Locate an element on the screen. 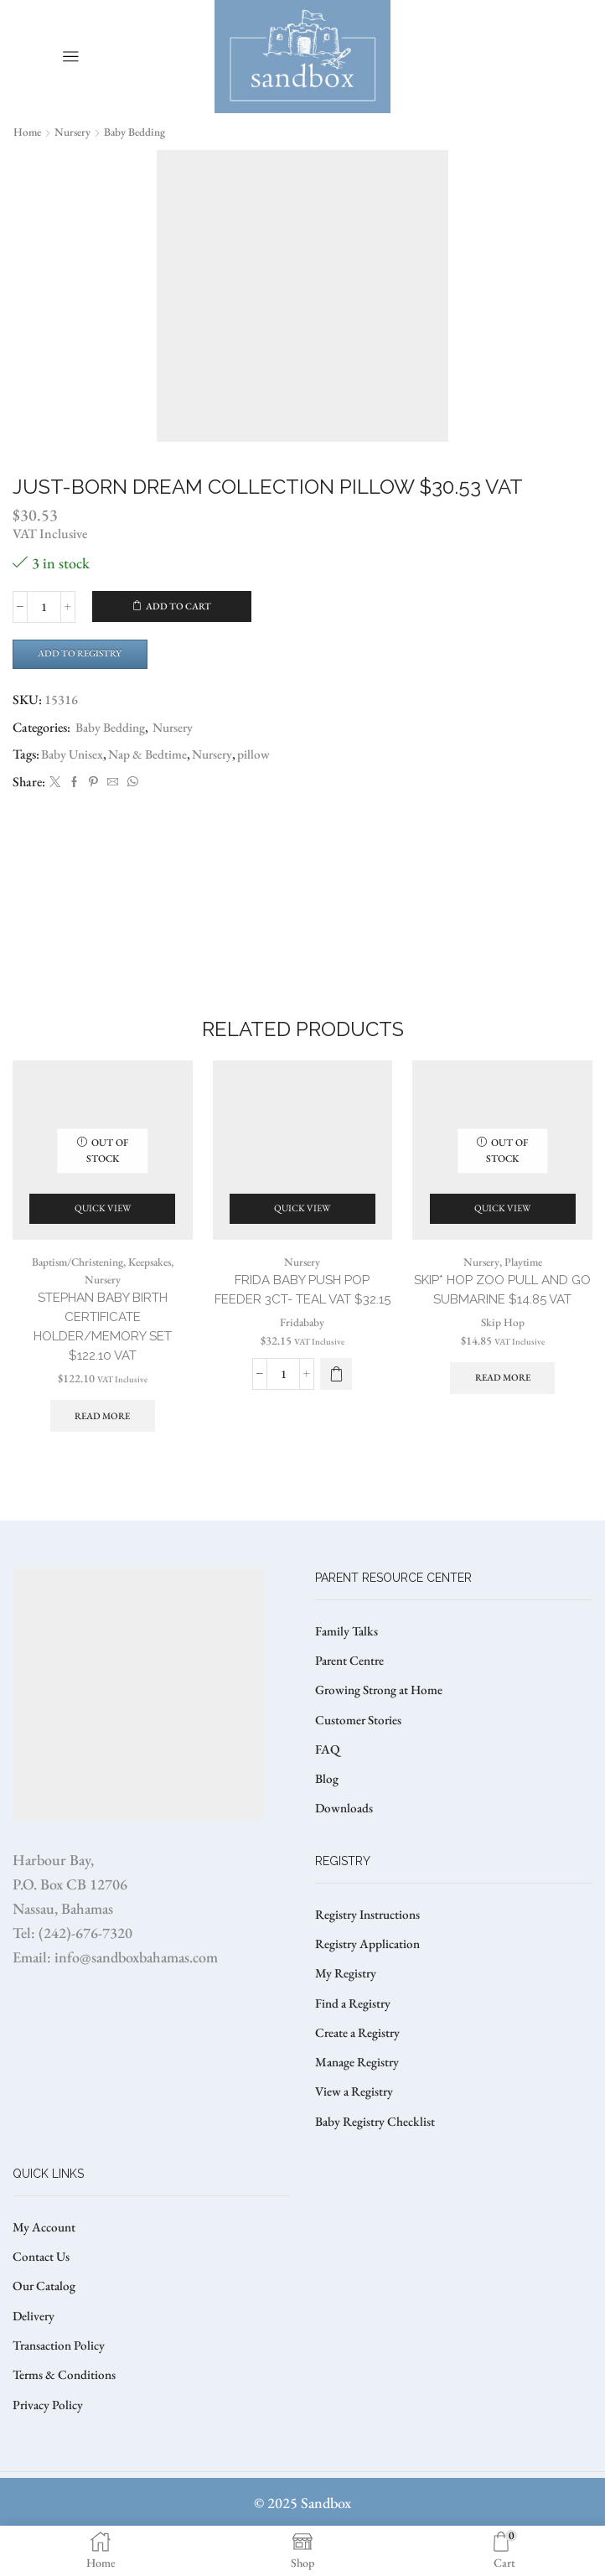 This screenshot has height=2576, width=605. [Product quantity] is located at coordinates (44, 607).